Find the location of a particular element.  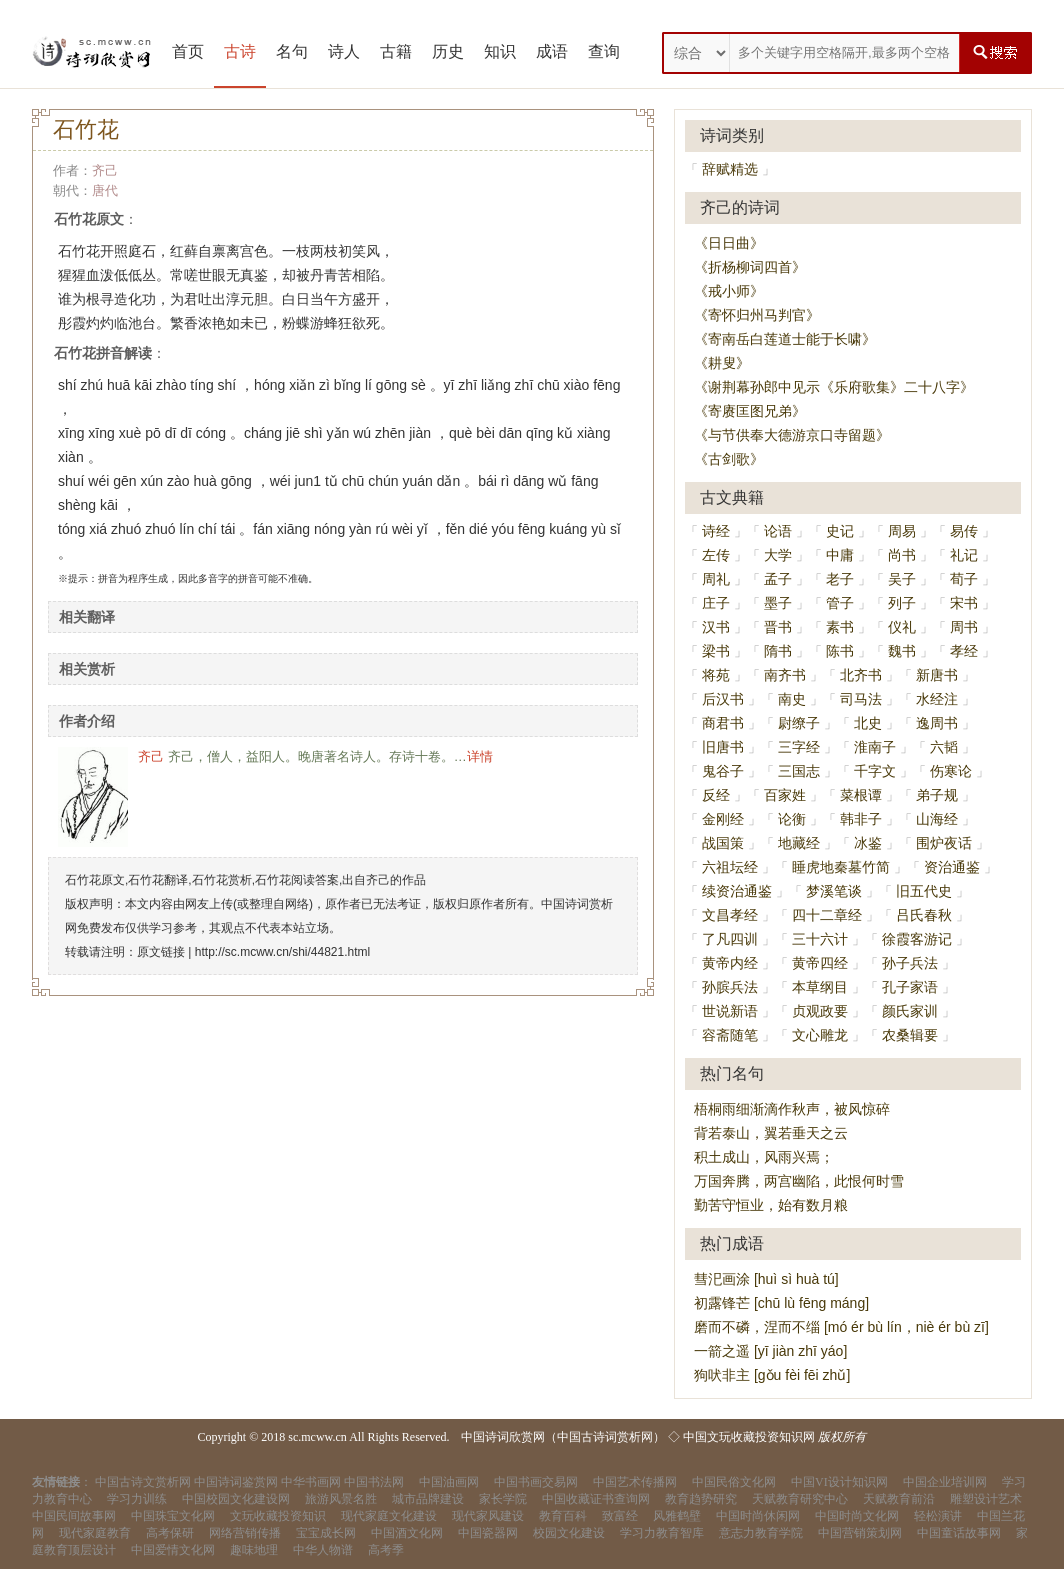

陈书 is located at coordinates (840, 651).